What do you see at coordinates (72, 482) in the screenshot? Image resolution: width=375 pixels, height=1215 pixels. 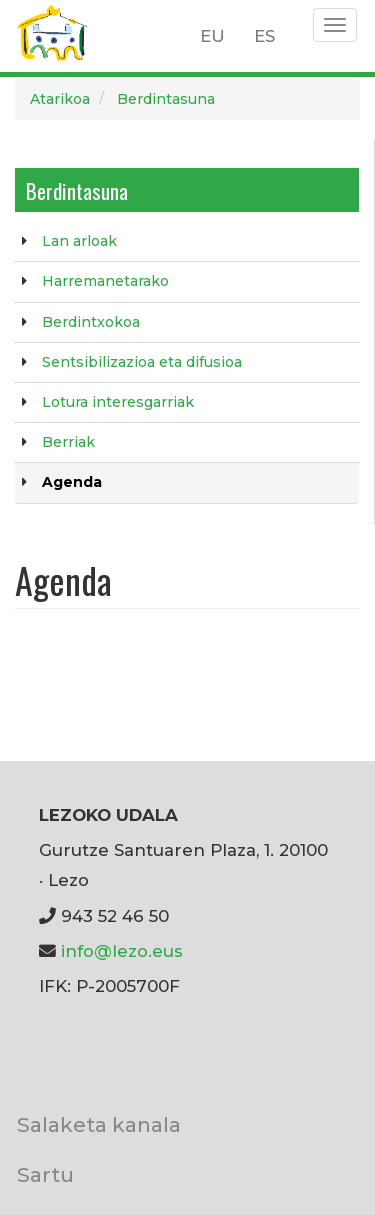 I see `Agenda` at bounding box center [72, 482].